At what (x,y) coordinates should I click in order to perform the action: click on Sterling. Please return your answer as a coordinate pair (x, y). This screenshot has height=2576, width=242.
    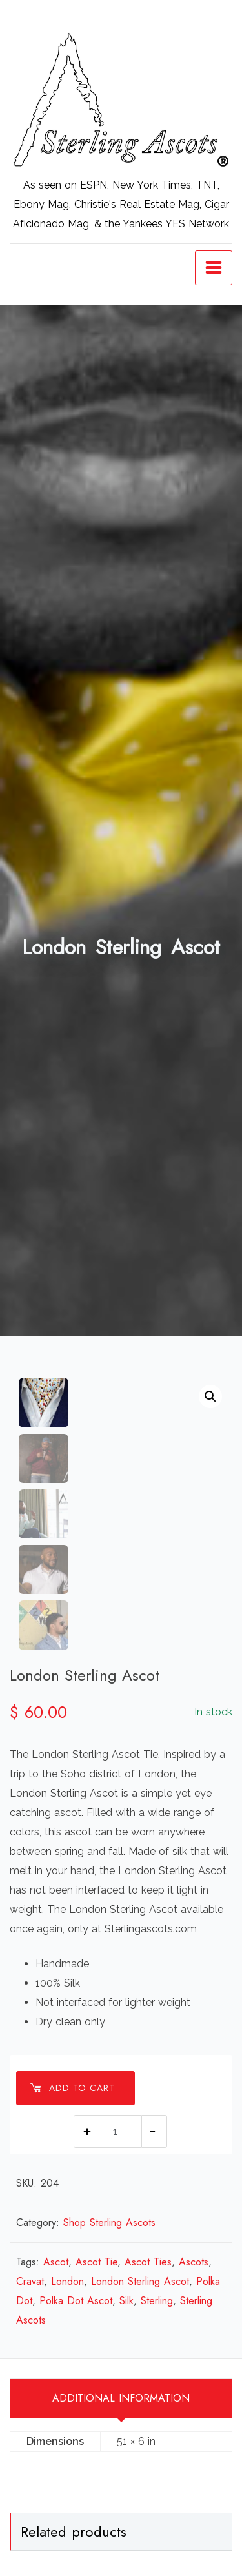
    Looking at the image, I should click on (157, 2300).